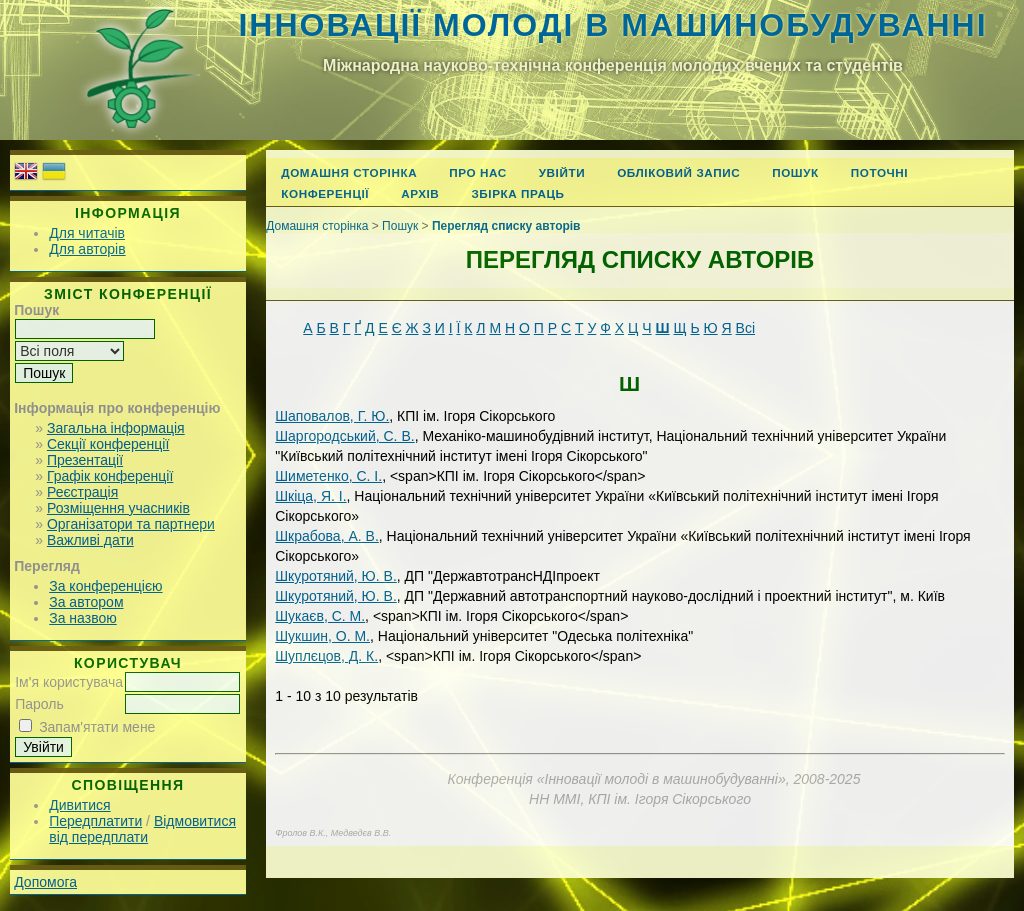 Image resolution: width=1024 pixels, height=911 pixels. Describe the element at coordinates (90, 540) in the screenshot. I see `Важливі дати` at that location.